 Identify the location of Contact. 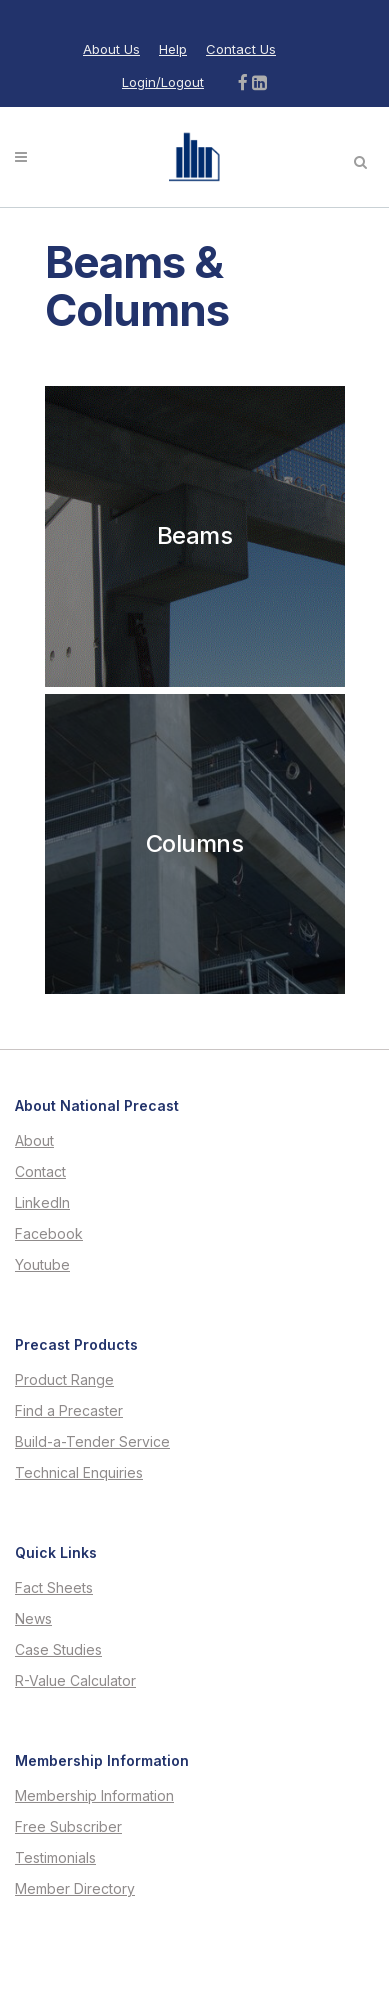
(40, 1172).